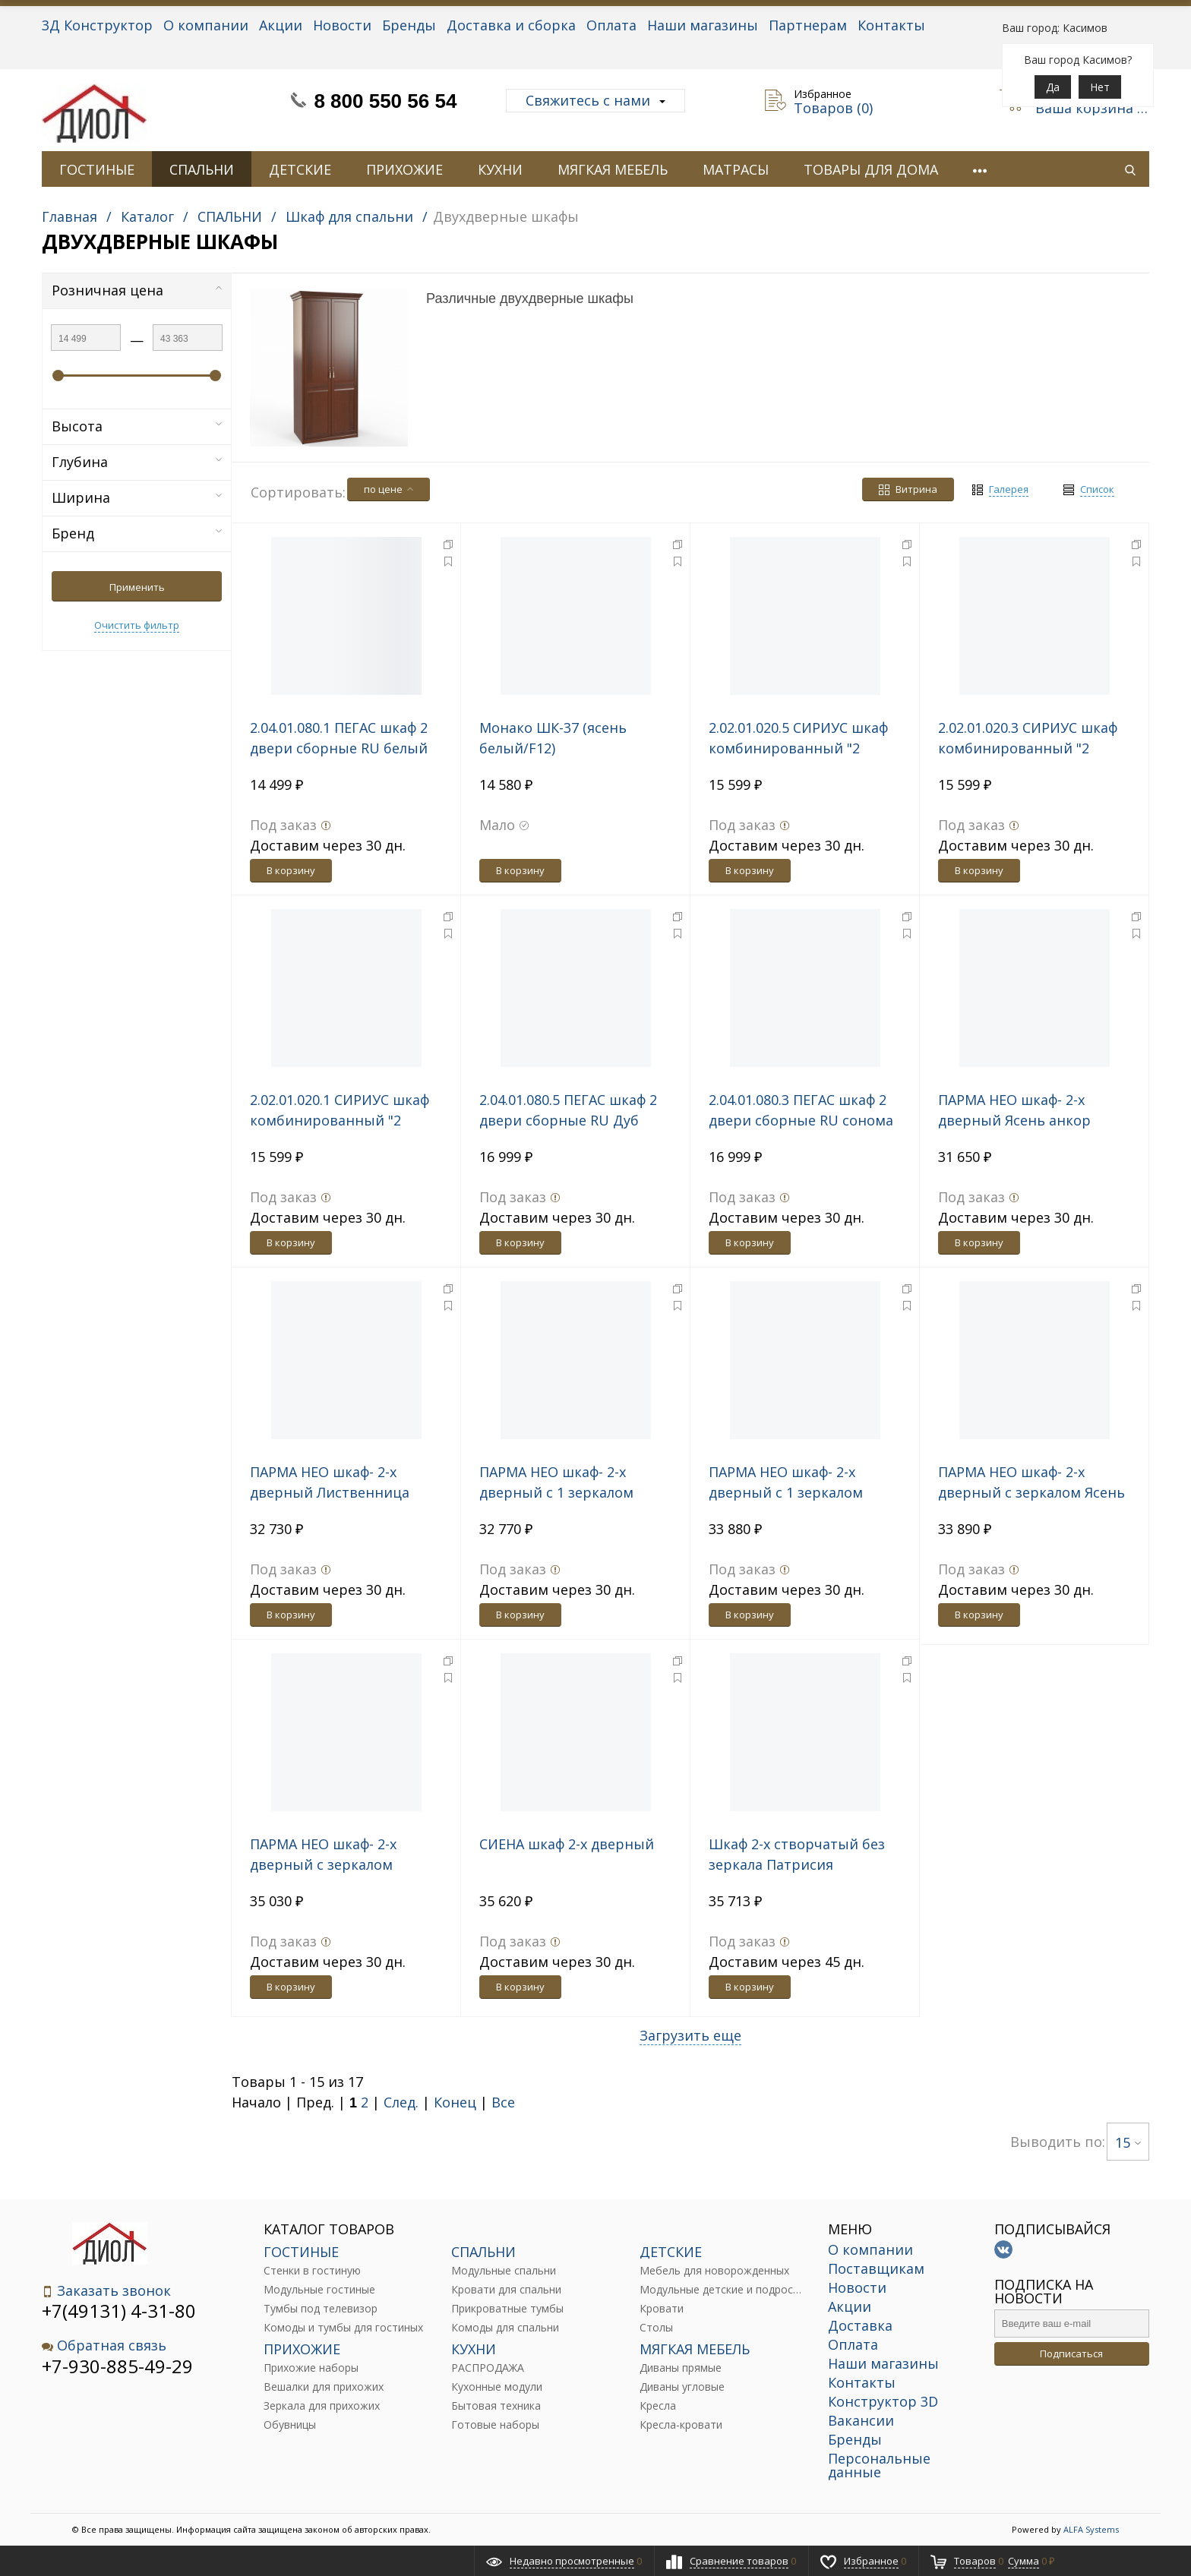 The image size is (1191, 2576). Describe the element at coordinates (1091, 2529) in the screenshot. I see `ALFA Systems` at that location.